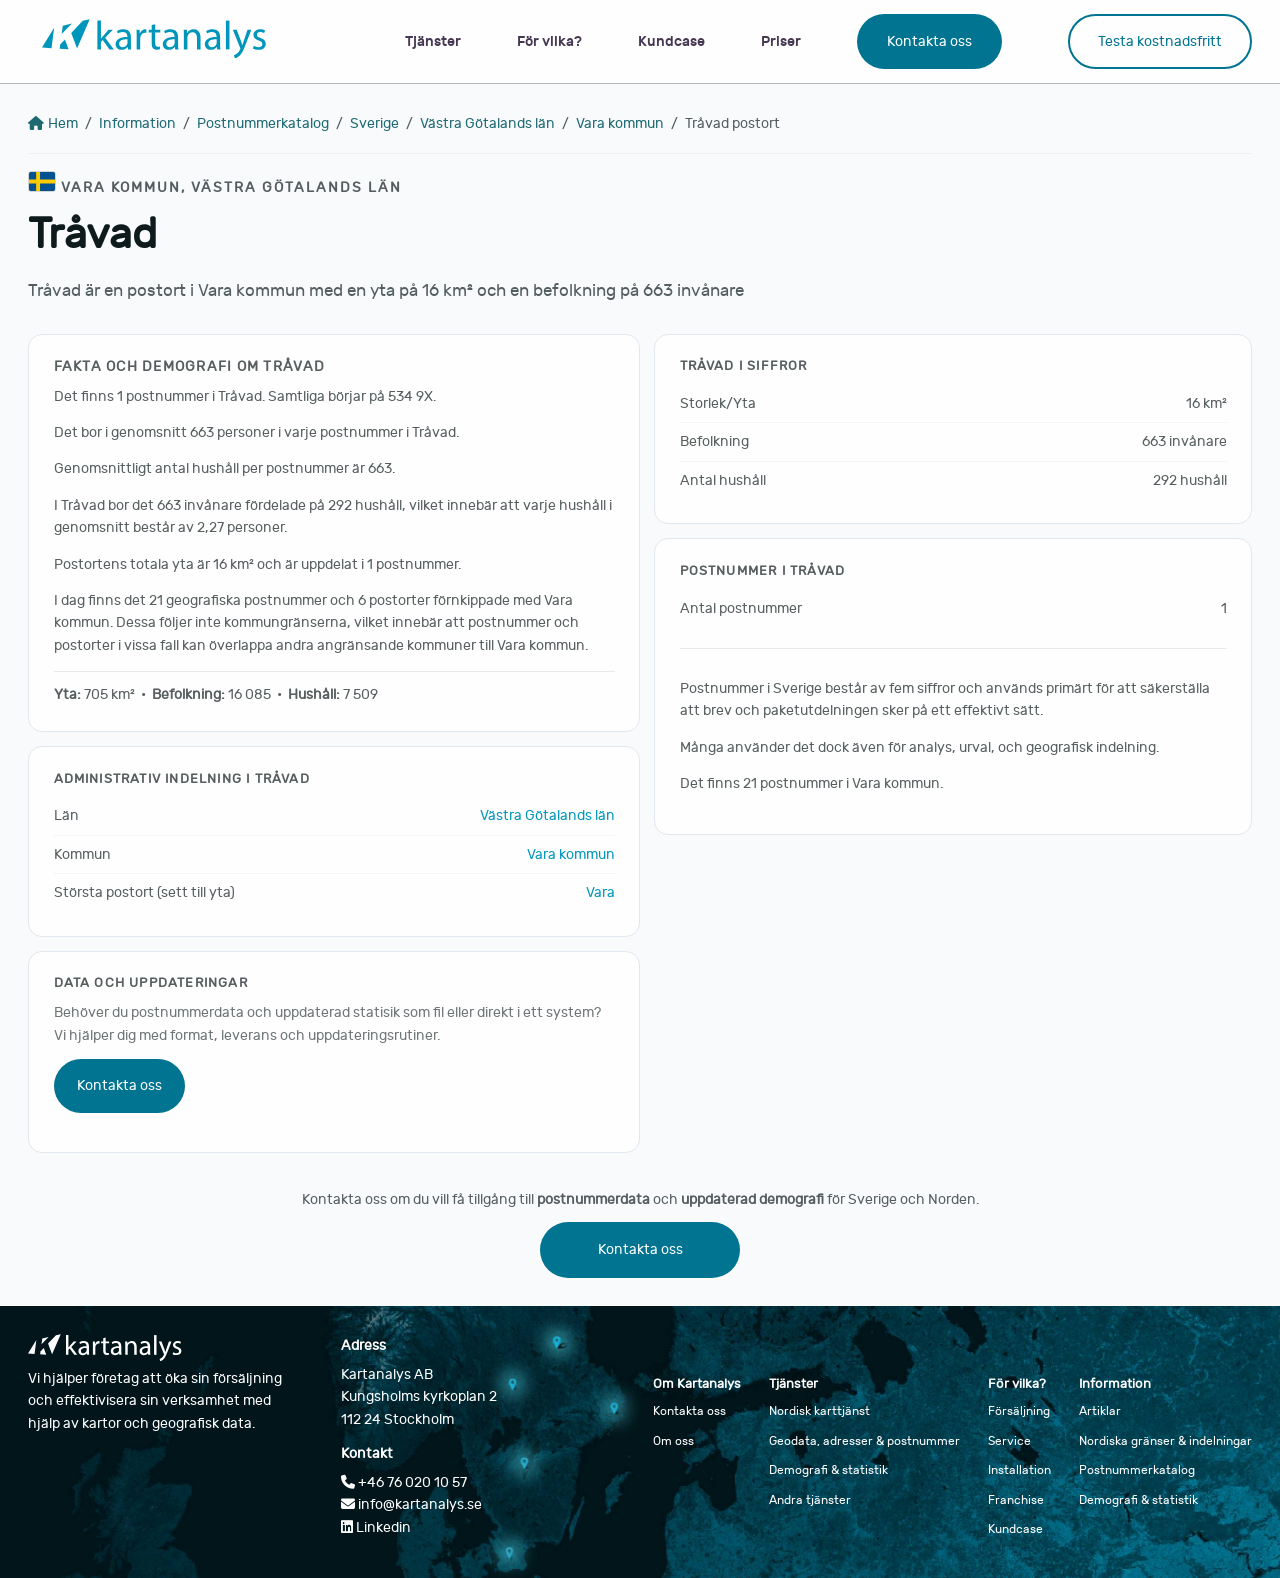 Image resolution: width=1280 pixels, height=1578 pixels. I want to click on Geodata, adresser & postnummer, so click(864, 1441).